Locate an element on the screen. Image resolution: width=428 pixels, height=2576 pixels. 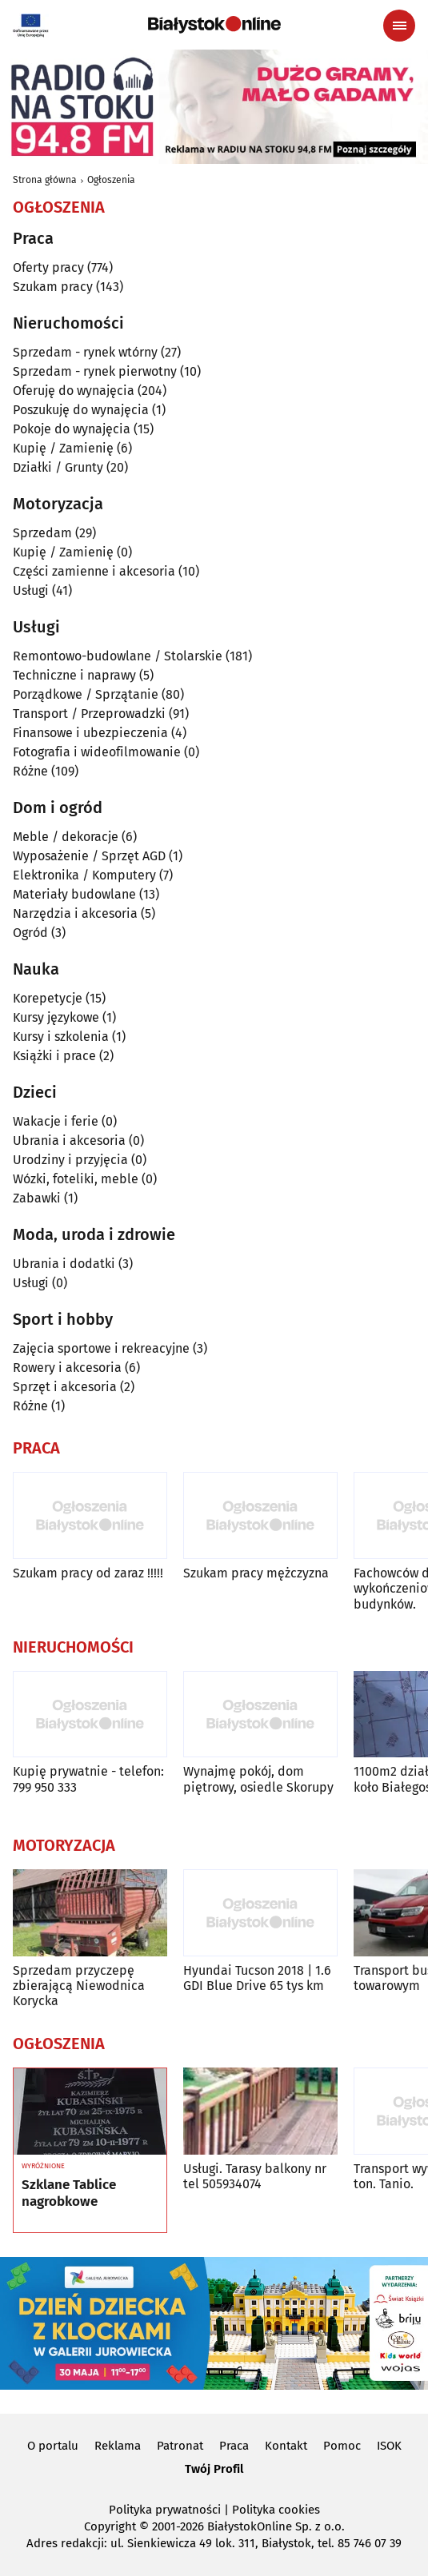
Transport / Przeprowadzki is located at coordinates (89, 713).